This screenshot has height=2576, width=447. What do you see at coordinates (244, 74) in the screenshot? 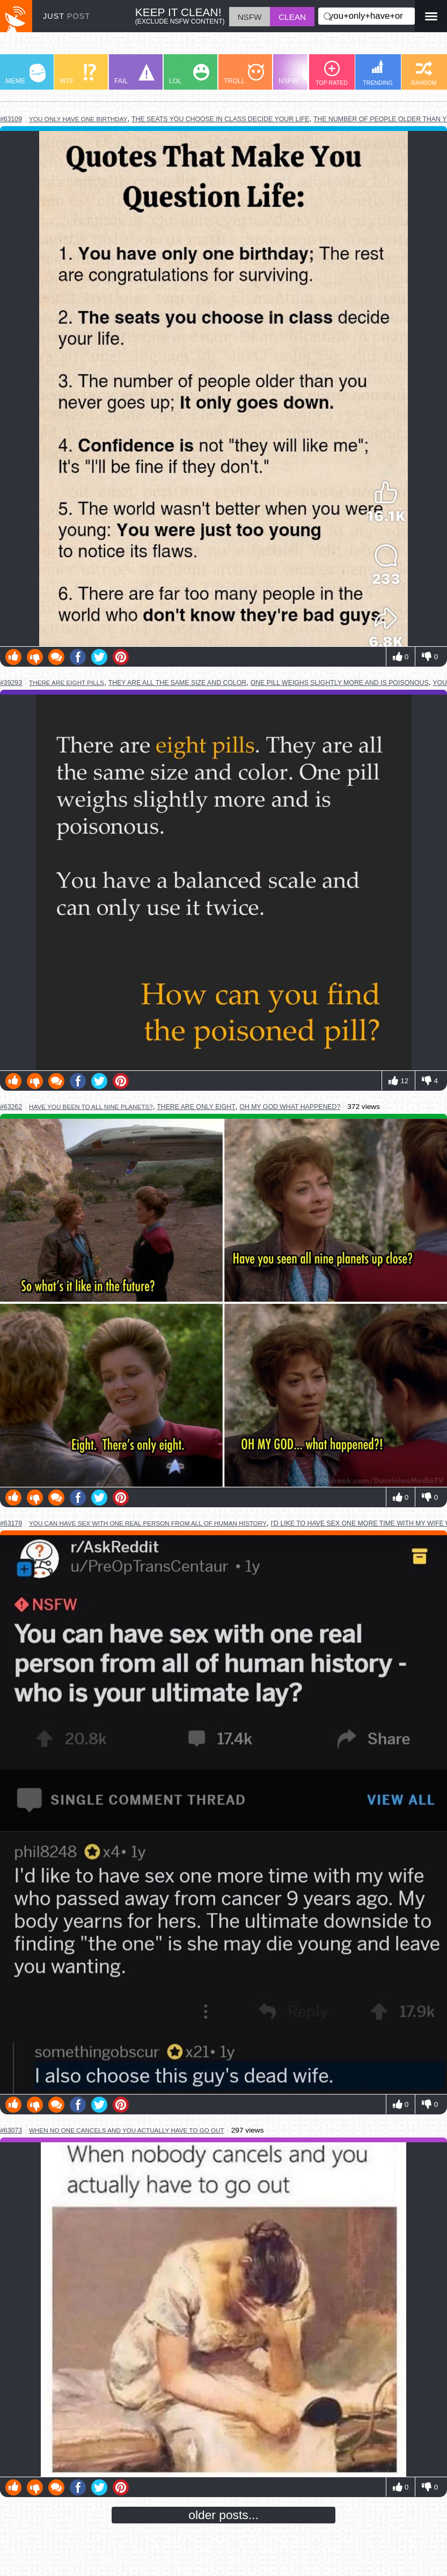
I see `TROLL` at bounding box center [244, 74].